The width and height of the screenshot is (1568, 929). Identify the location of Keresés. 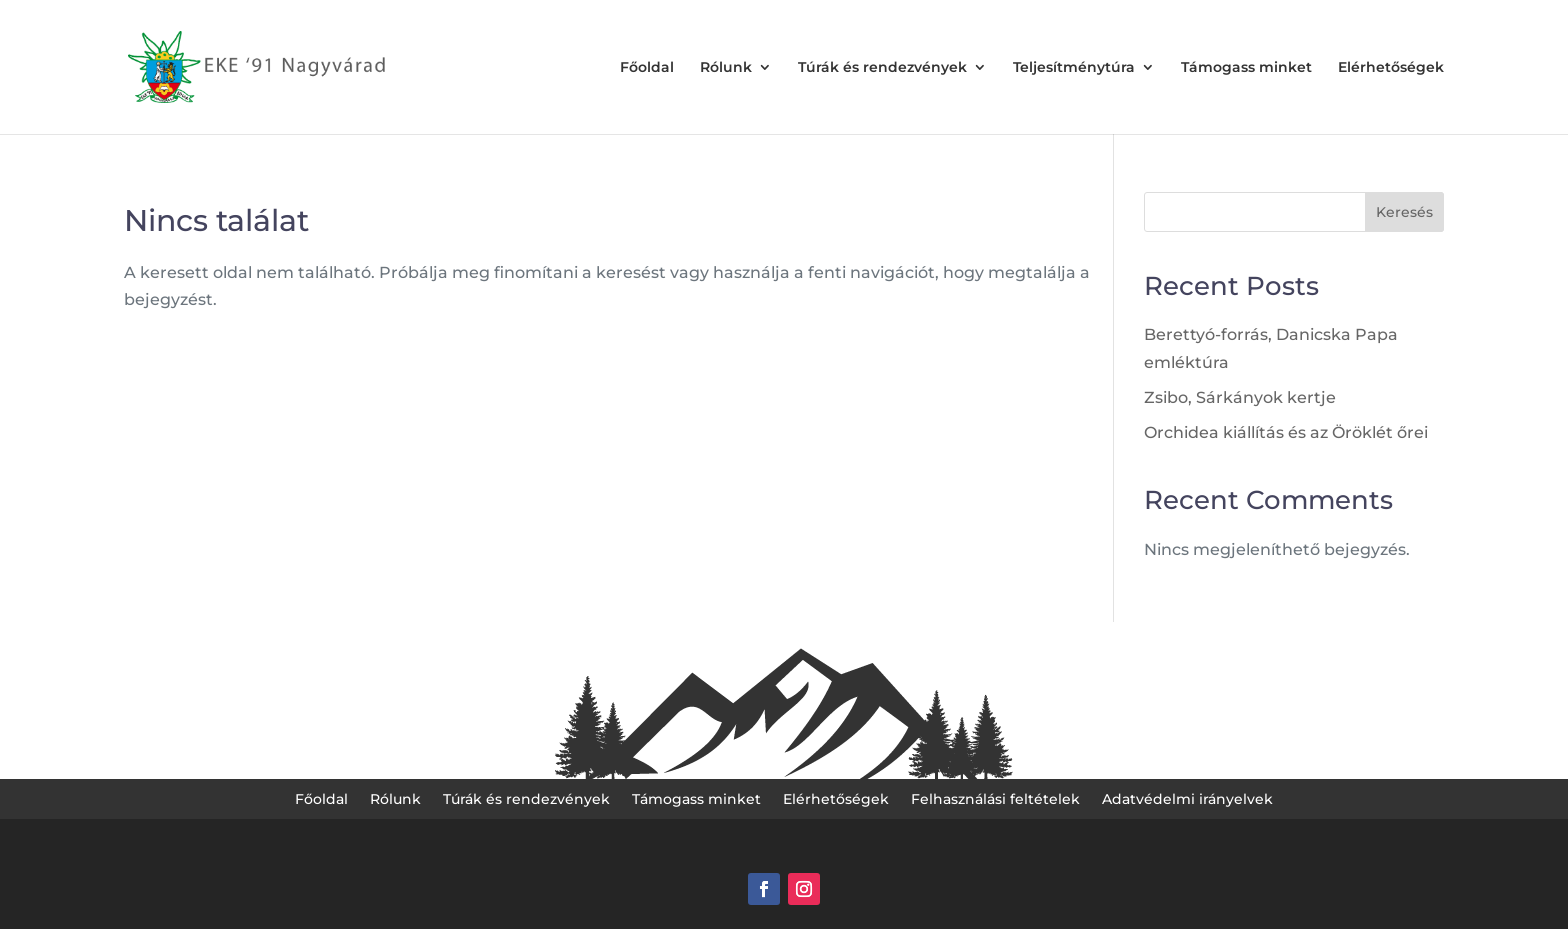
(1404, 212).